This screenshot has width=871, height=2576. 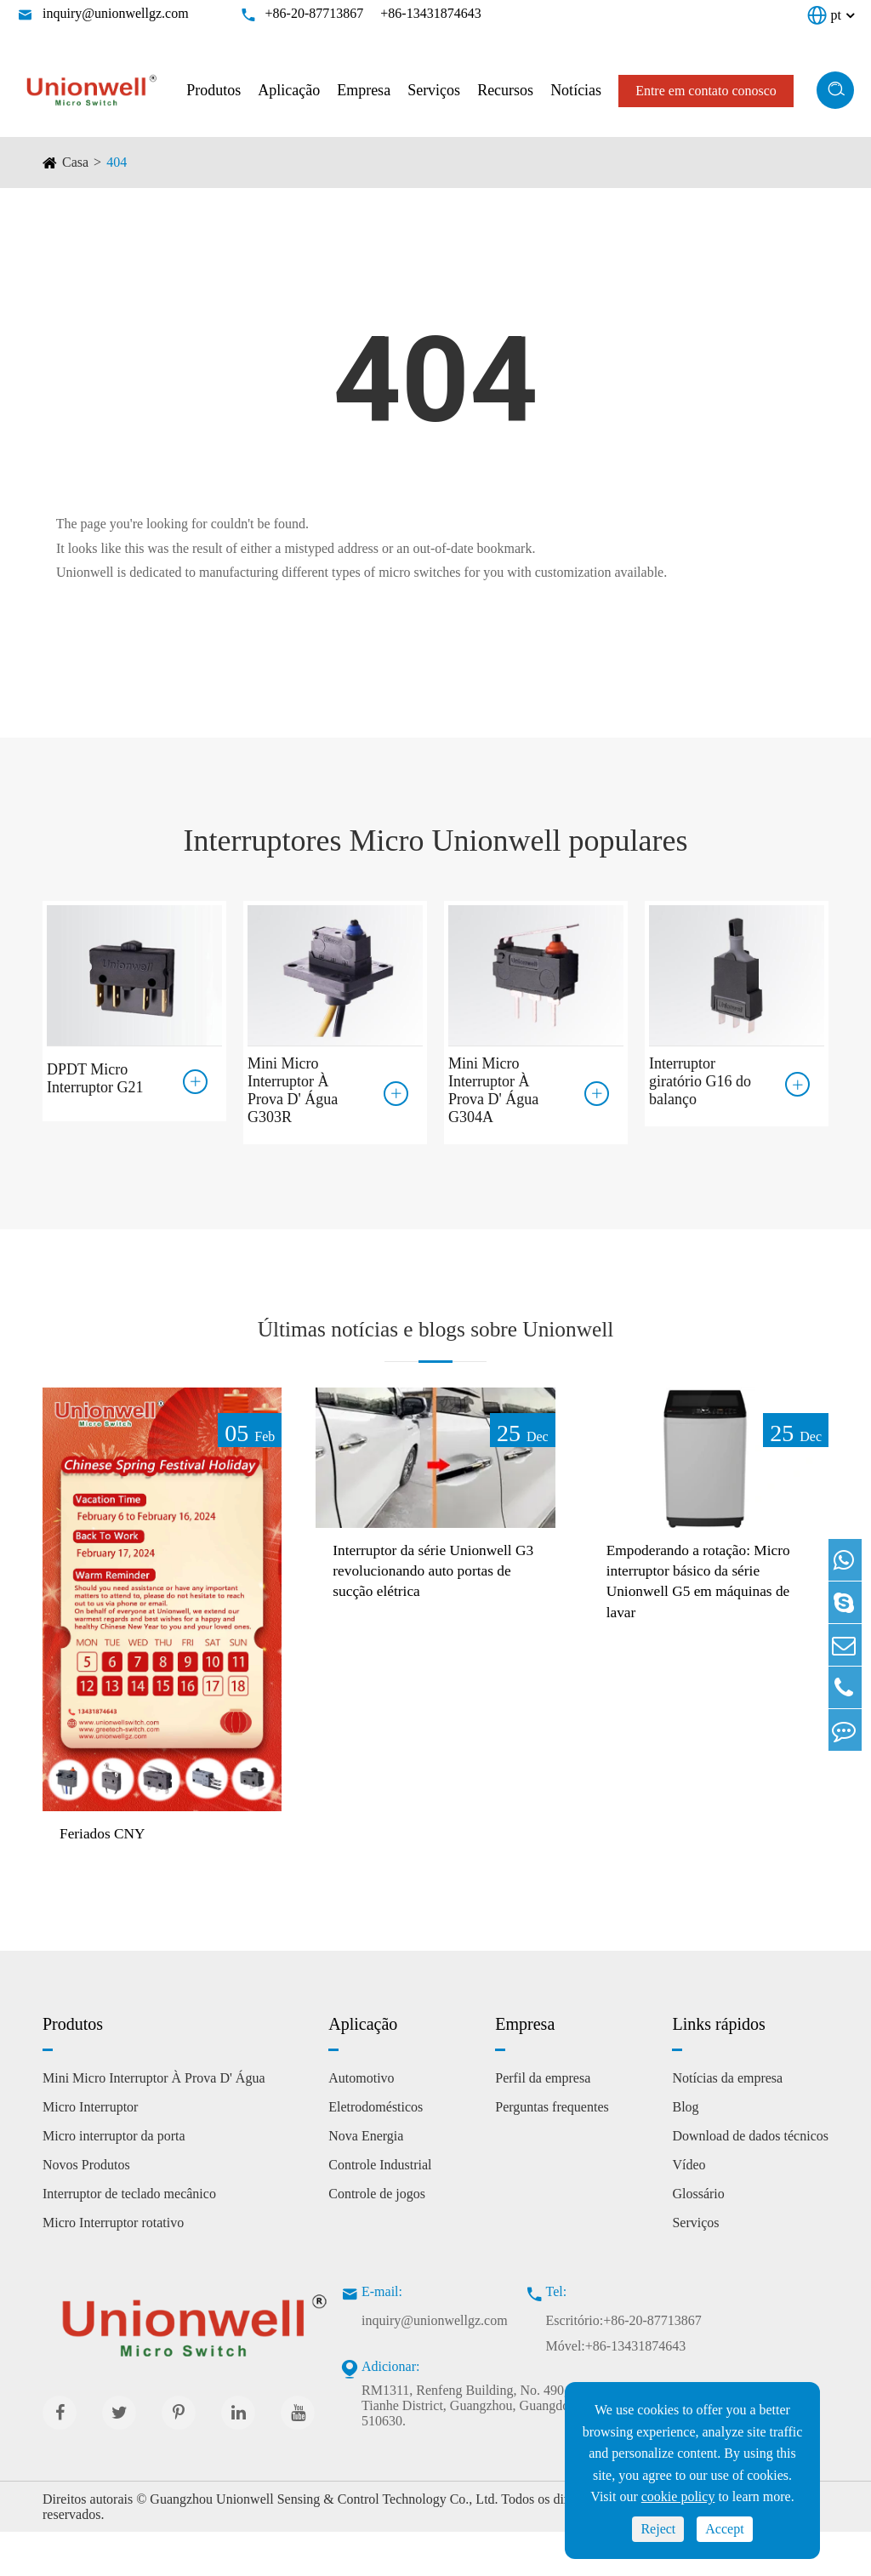 What do you see at coordinates (75, 162) in the screenshot?
I see `Casa` at bounding box center [75, 162].